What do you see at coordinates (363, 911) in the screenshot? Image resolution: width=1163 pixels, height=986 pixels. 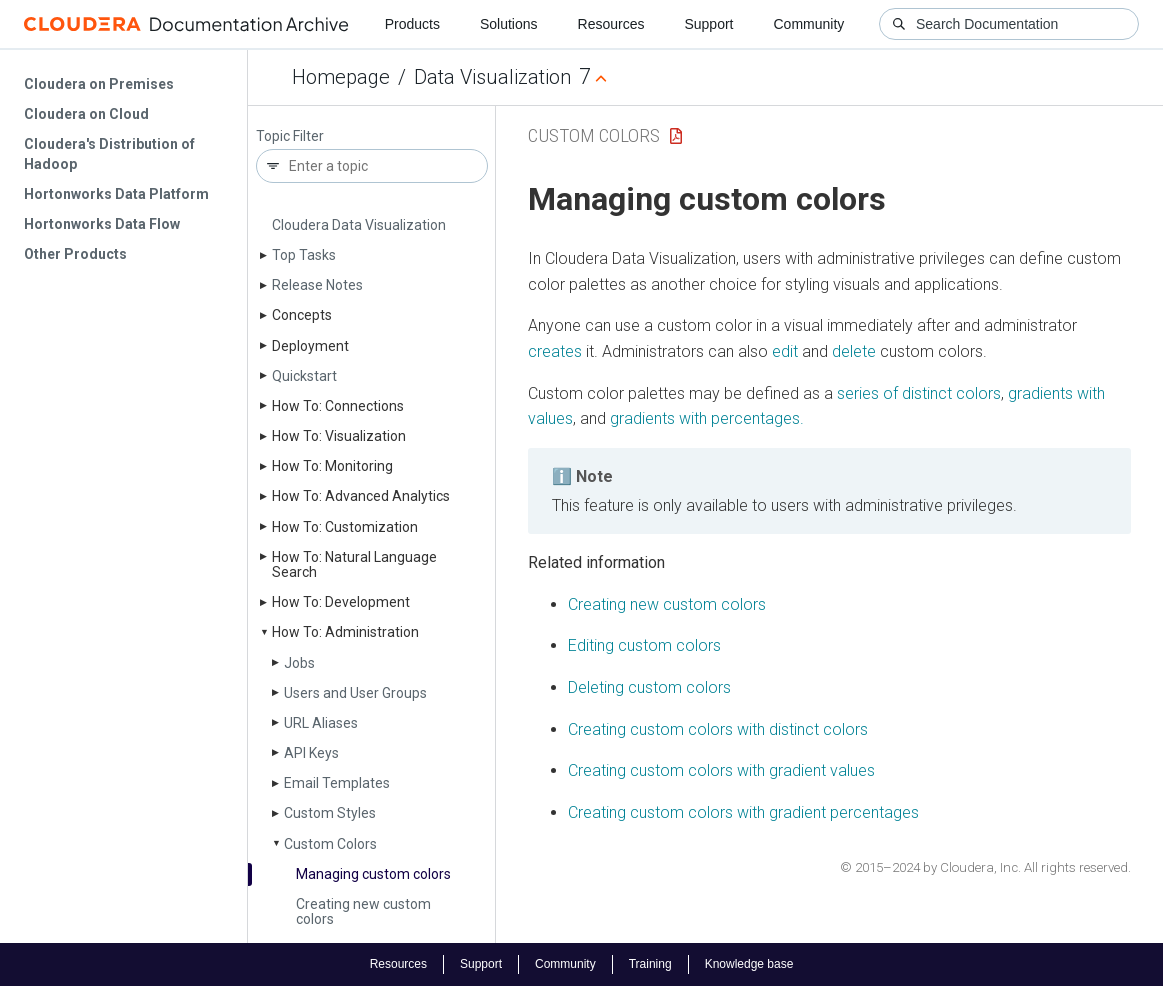 I see `Creating new custom colors` at bounding box center [363, 911].